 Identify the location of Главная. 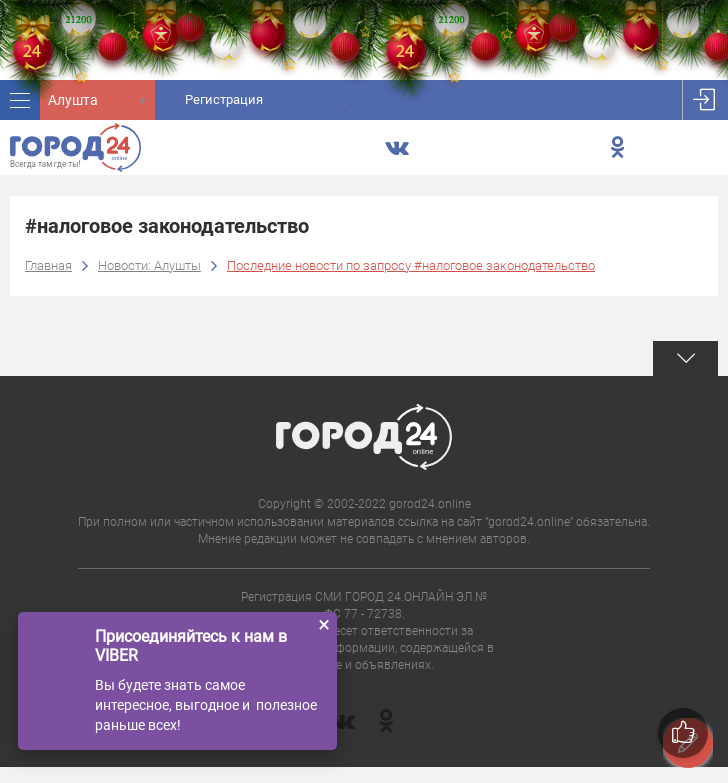
(48, 265).